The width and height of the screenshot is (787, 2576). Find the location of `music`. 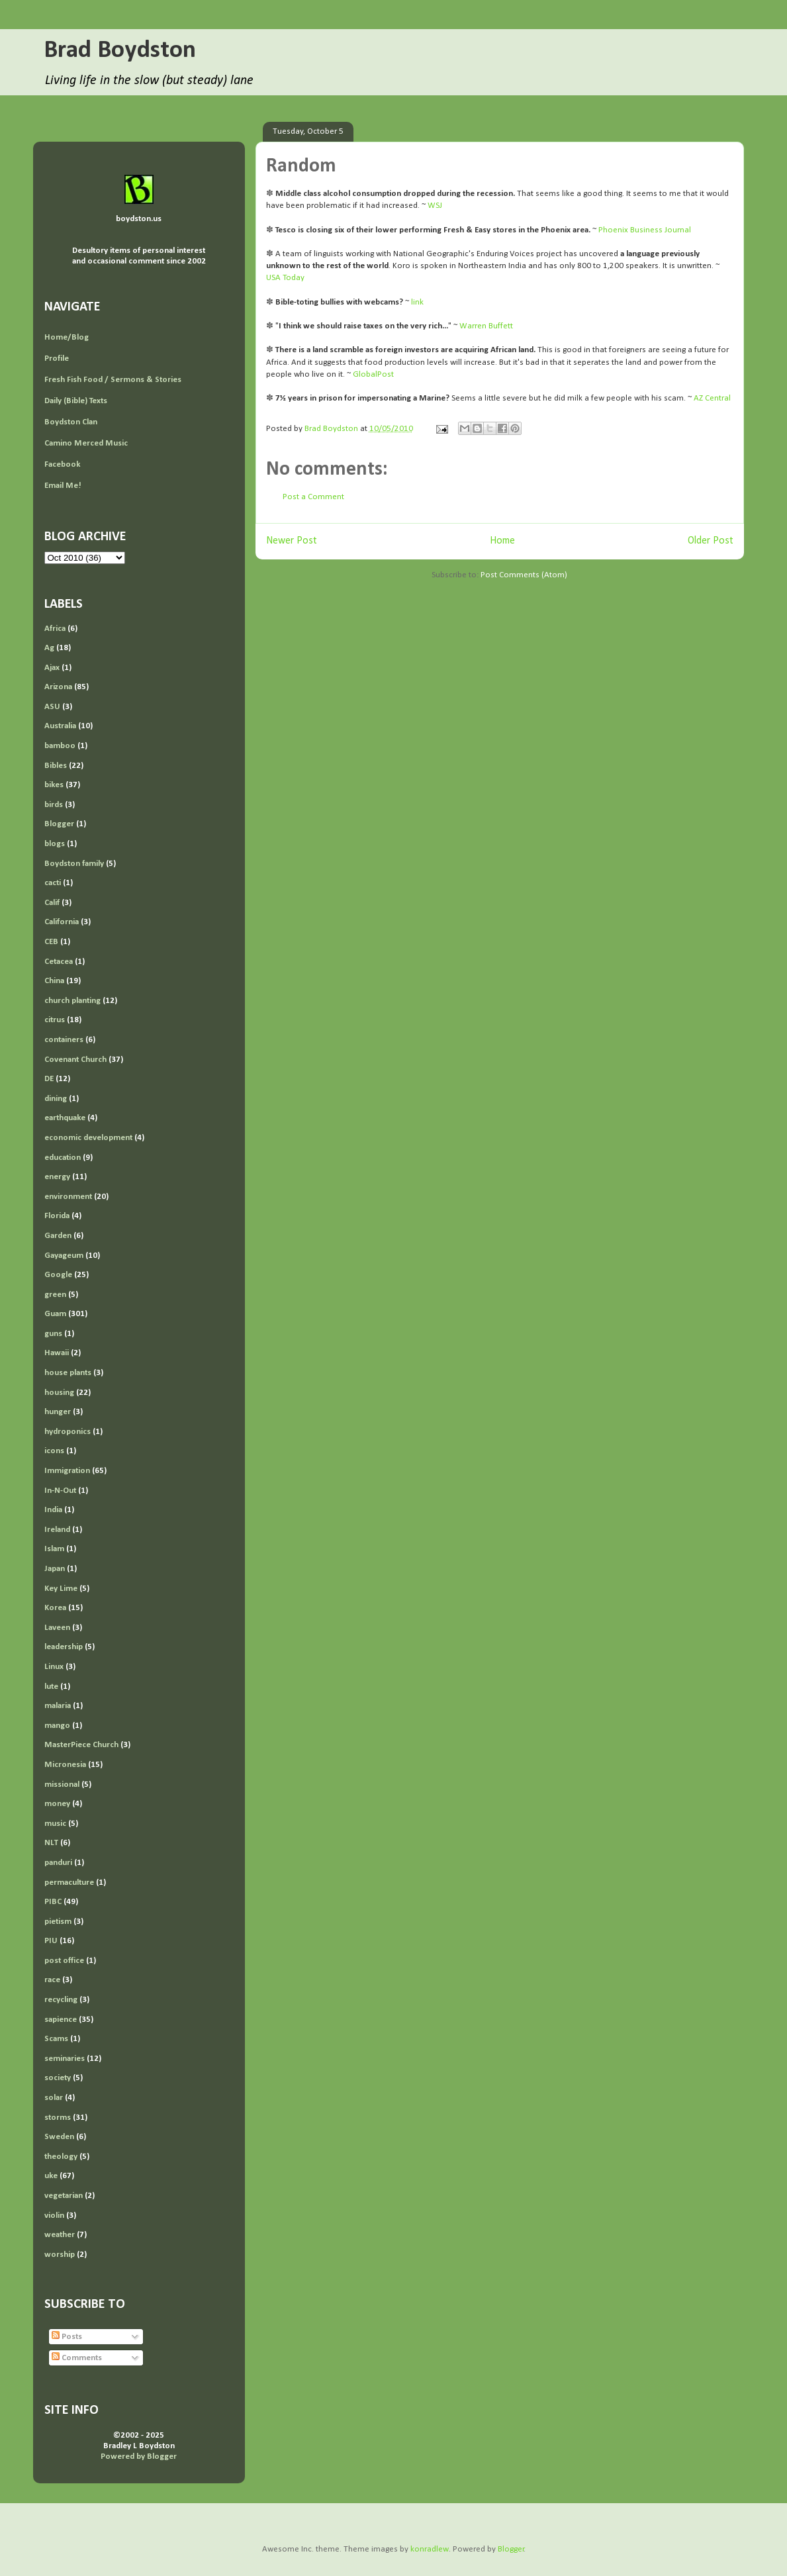

music is located at coordinates (55, 1823).